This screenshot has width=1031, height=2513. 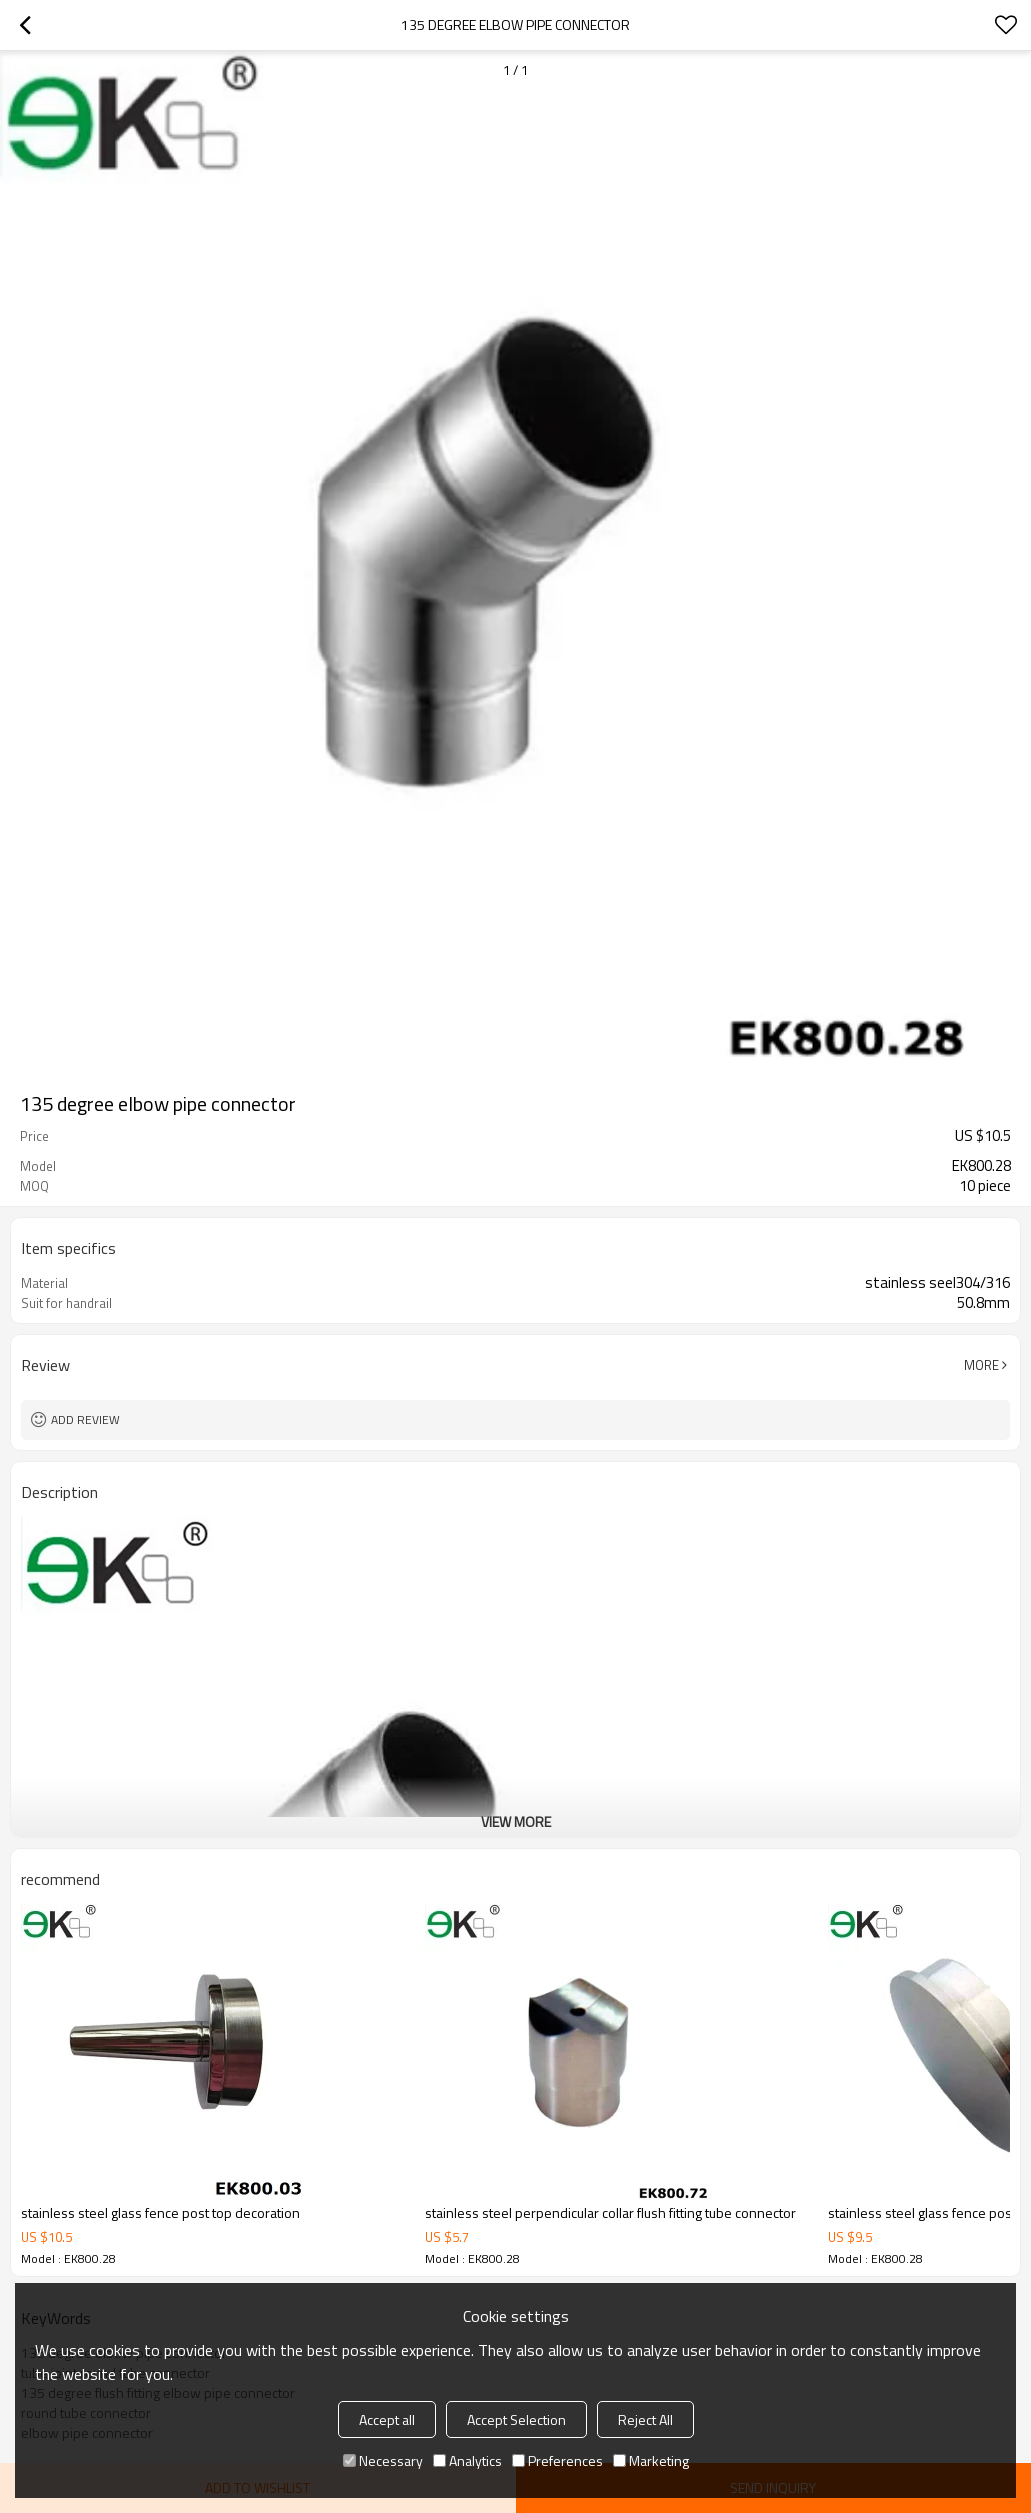 I want to click on More, so click(x=981, y=1365).